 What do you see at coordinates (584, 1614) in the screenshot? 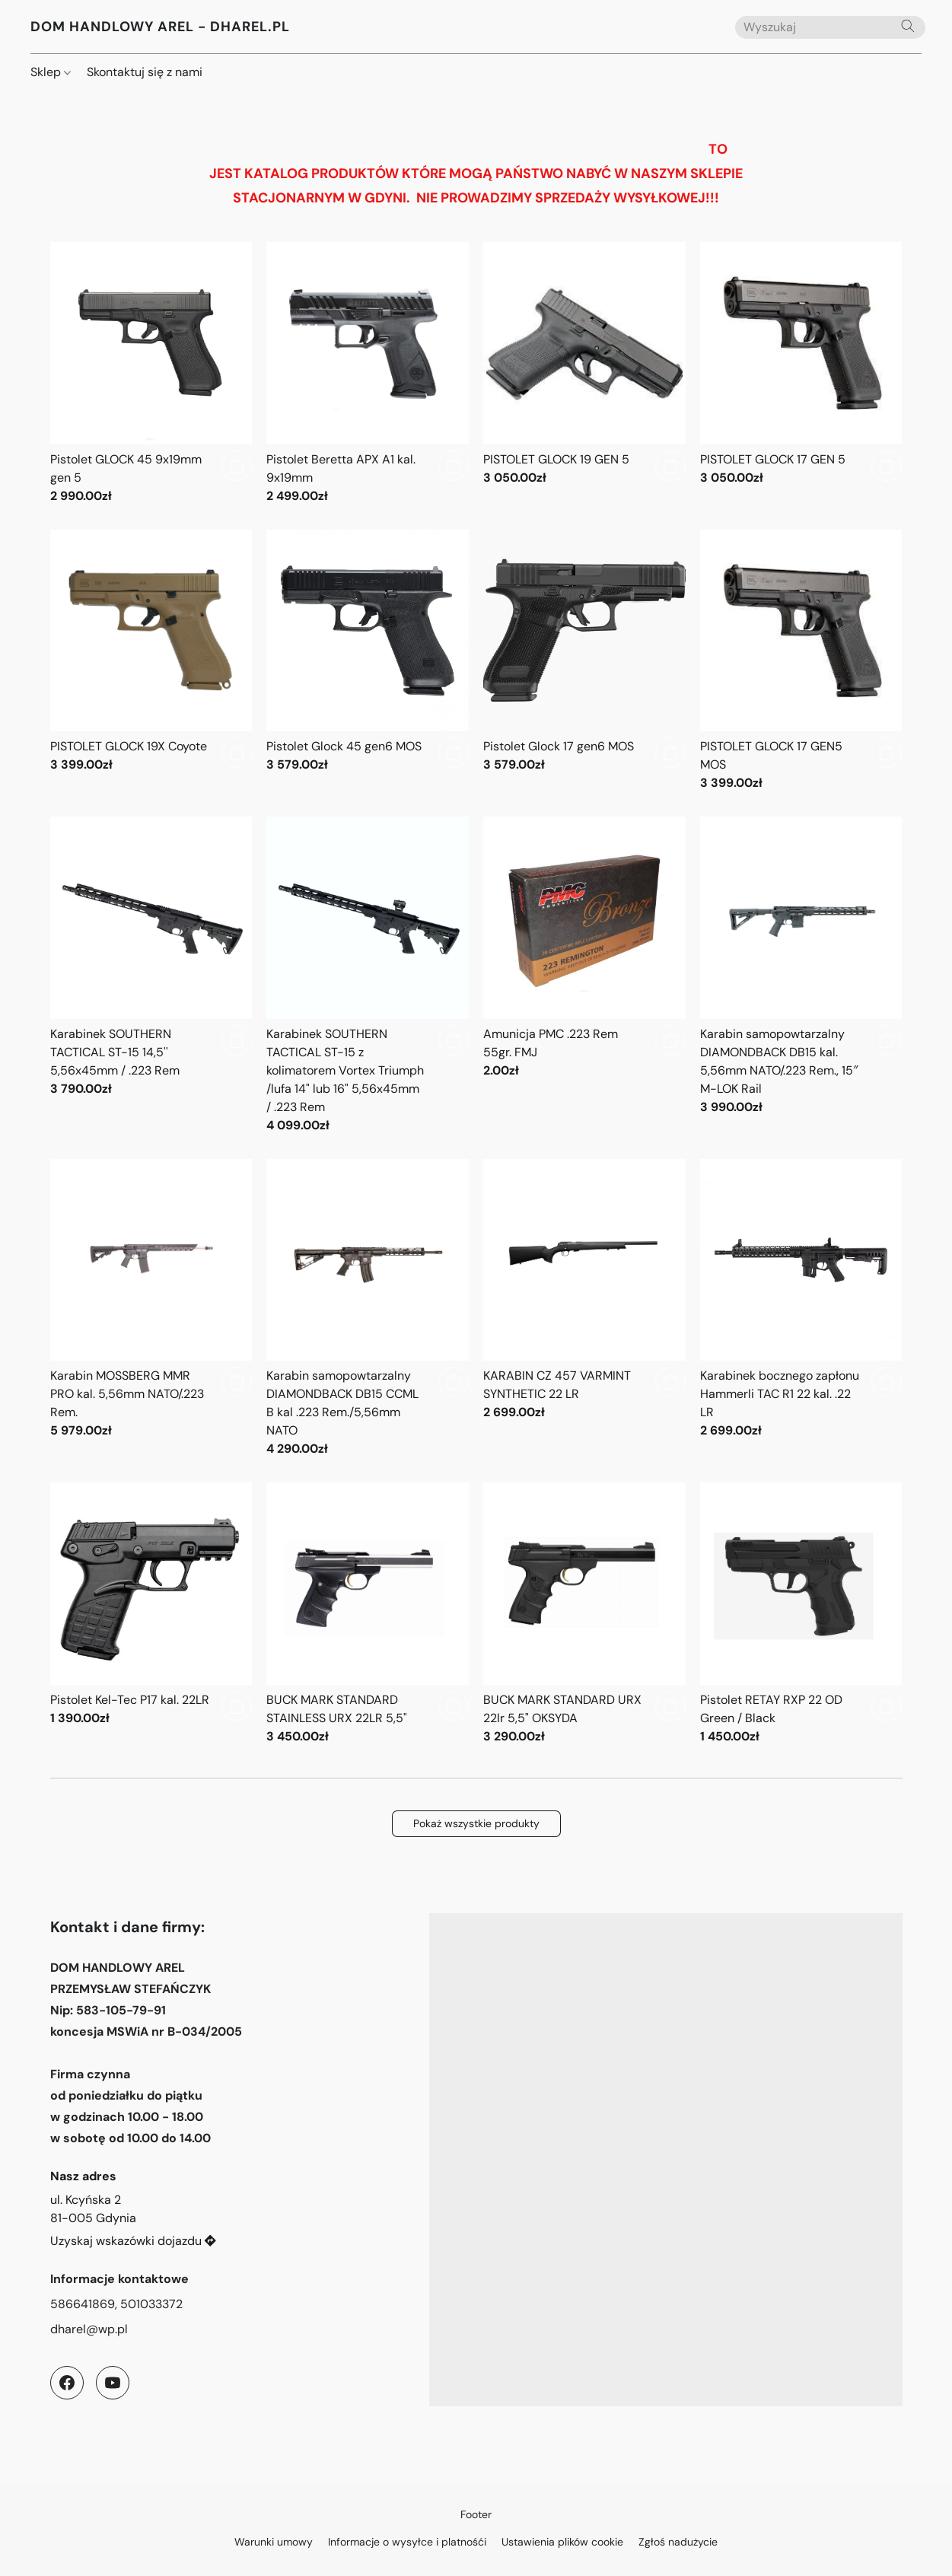
I see `[BUCK MARK STANDARD URX 22lr 5,5" OKSYDA]` at bounding box center [584, 1614].